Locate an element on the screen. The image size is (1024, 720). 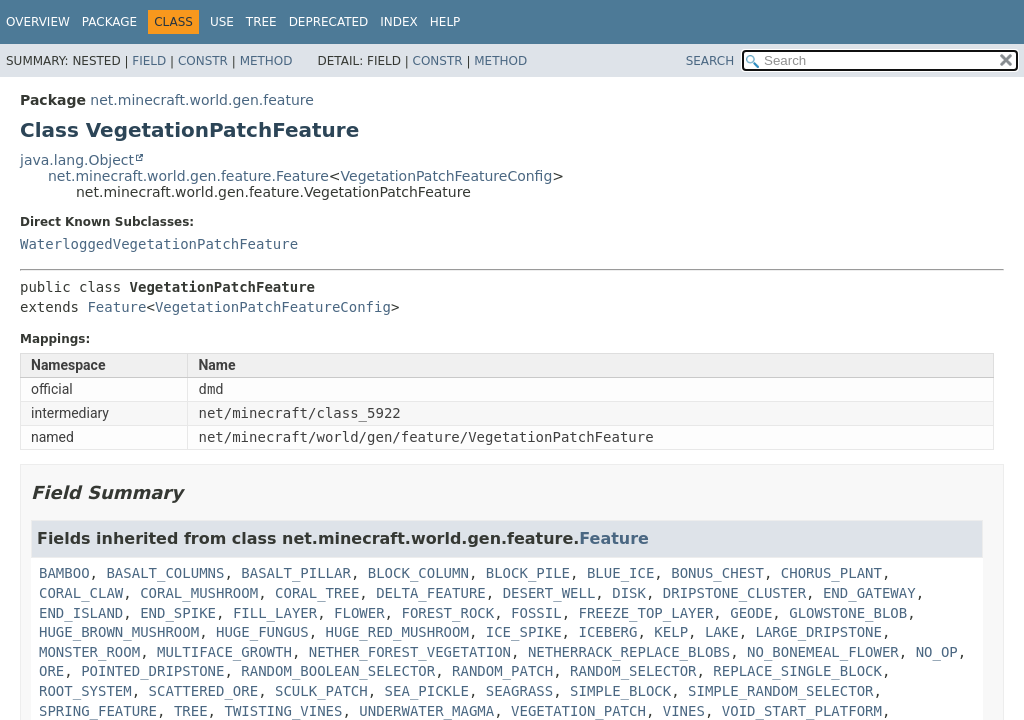
RANDOM_SELECTOR is located at coordinates (633, 671).